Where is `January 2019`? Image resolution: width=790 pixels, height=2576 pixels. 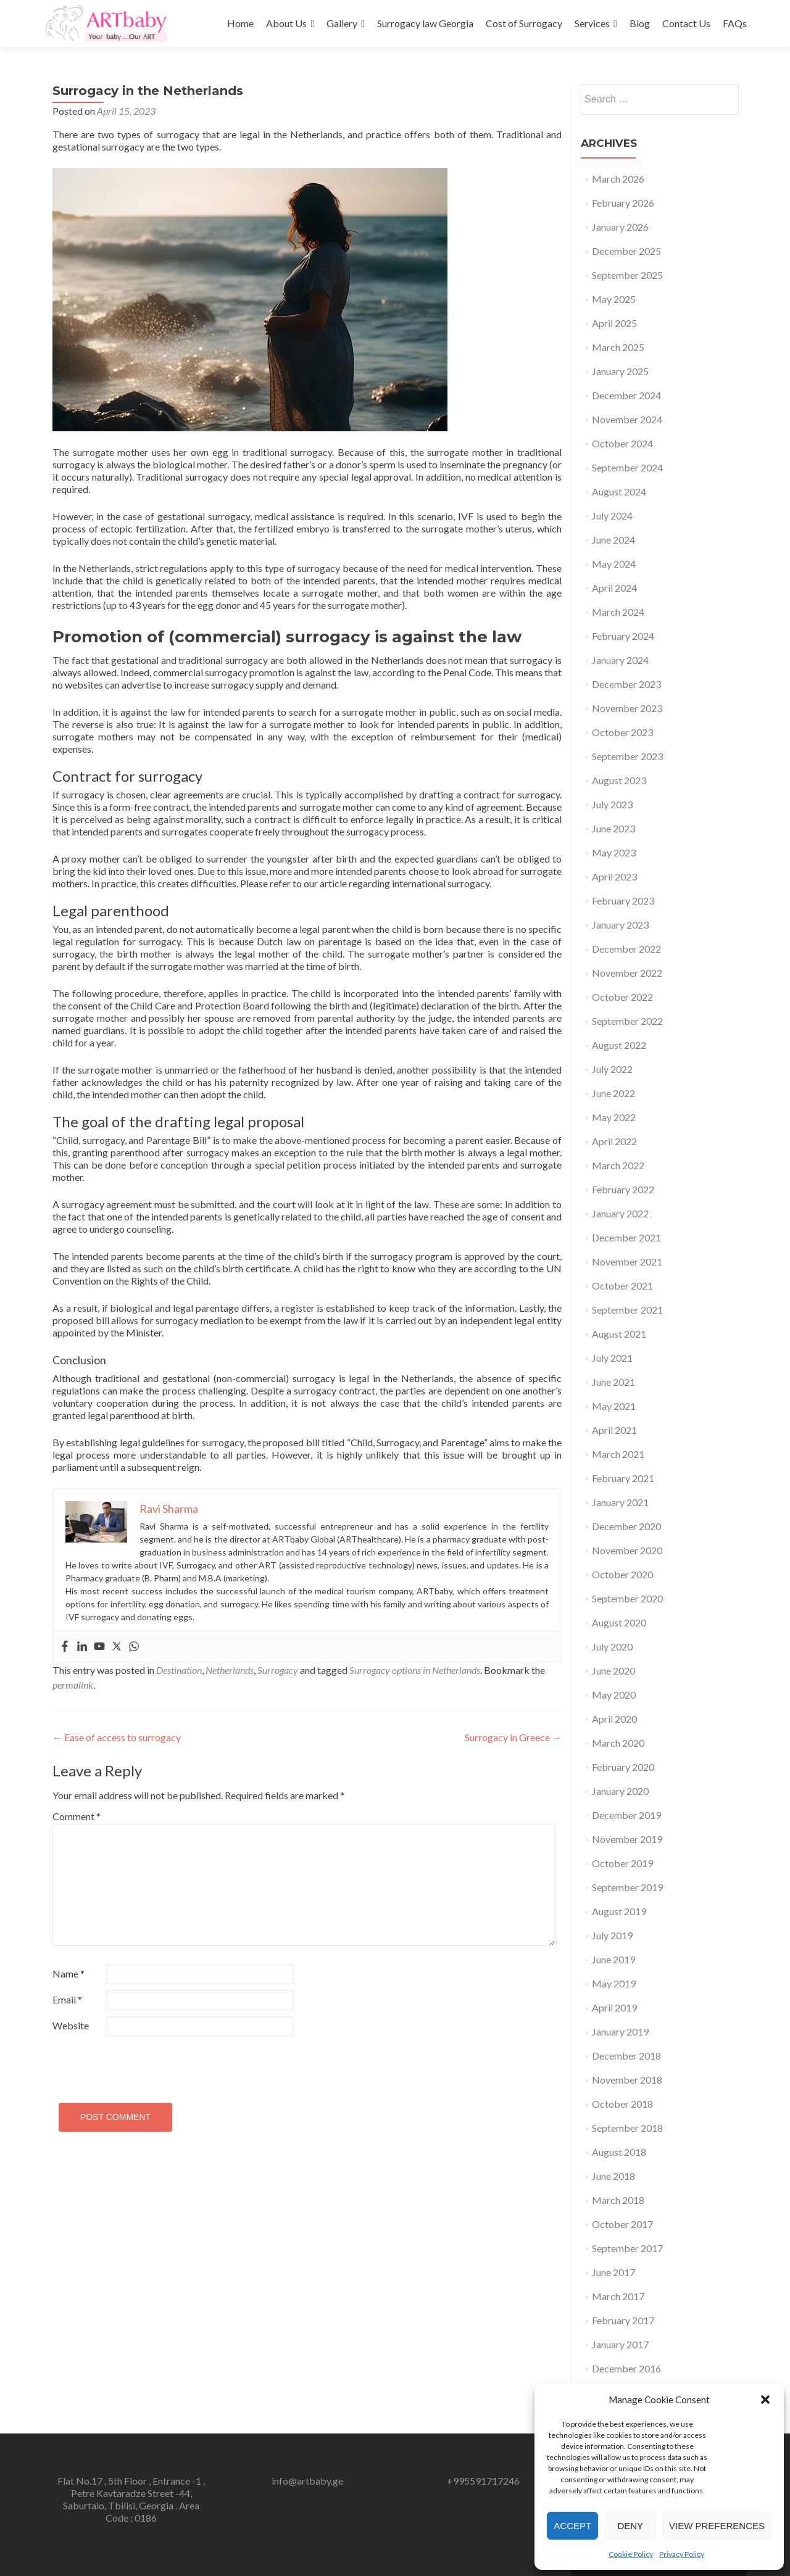 January 2019 is located at coordinates (620, 2031).